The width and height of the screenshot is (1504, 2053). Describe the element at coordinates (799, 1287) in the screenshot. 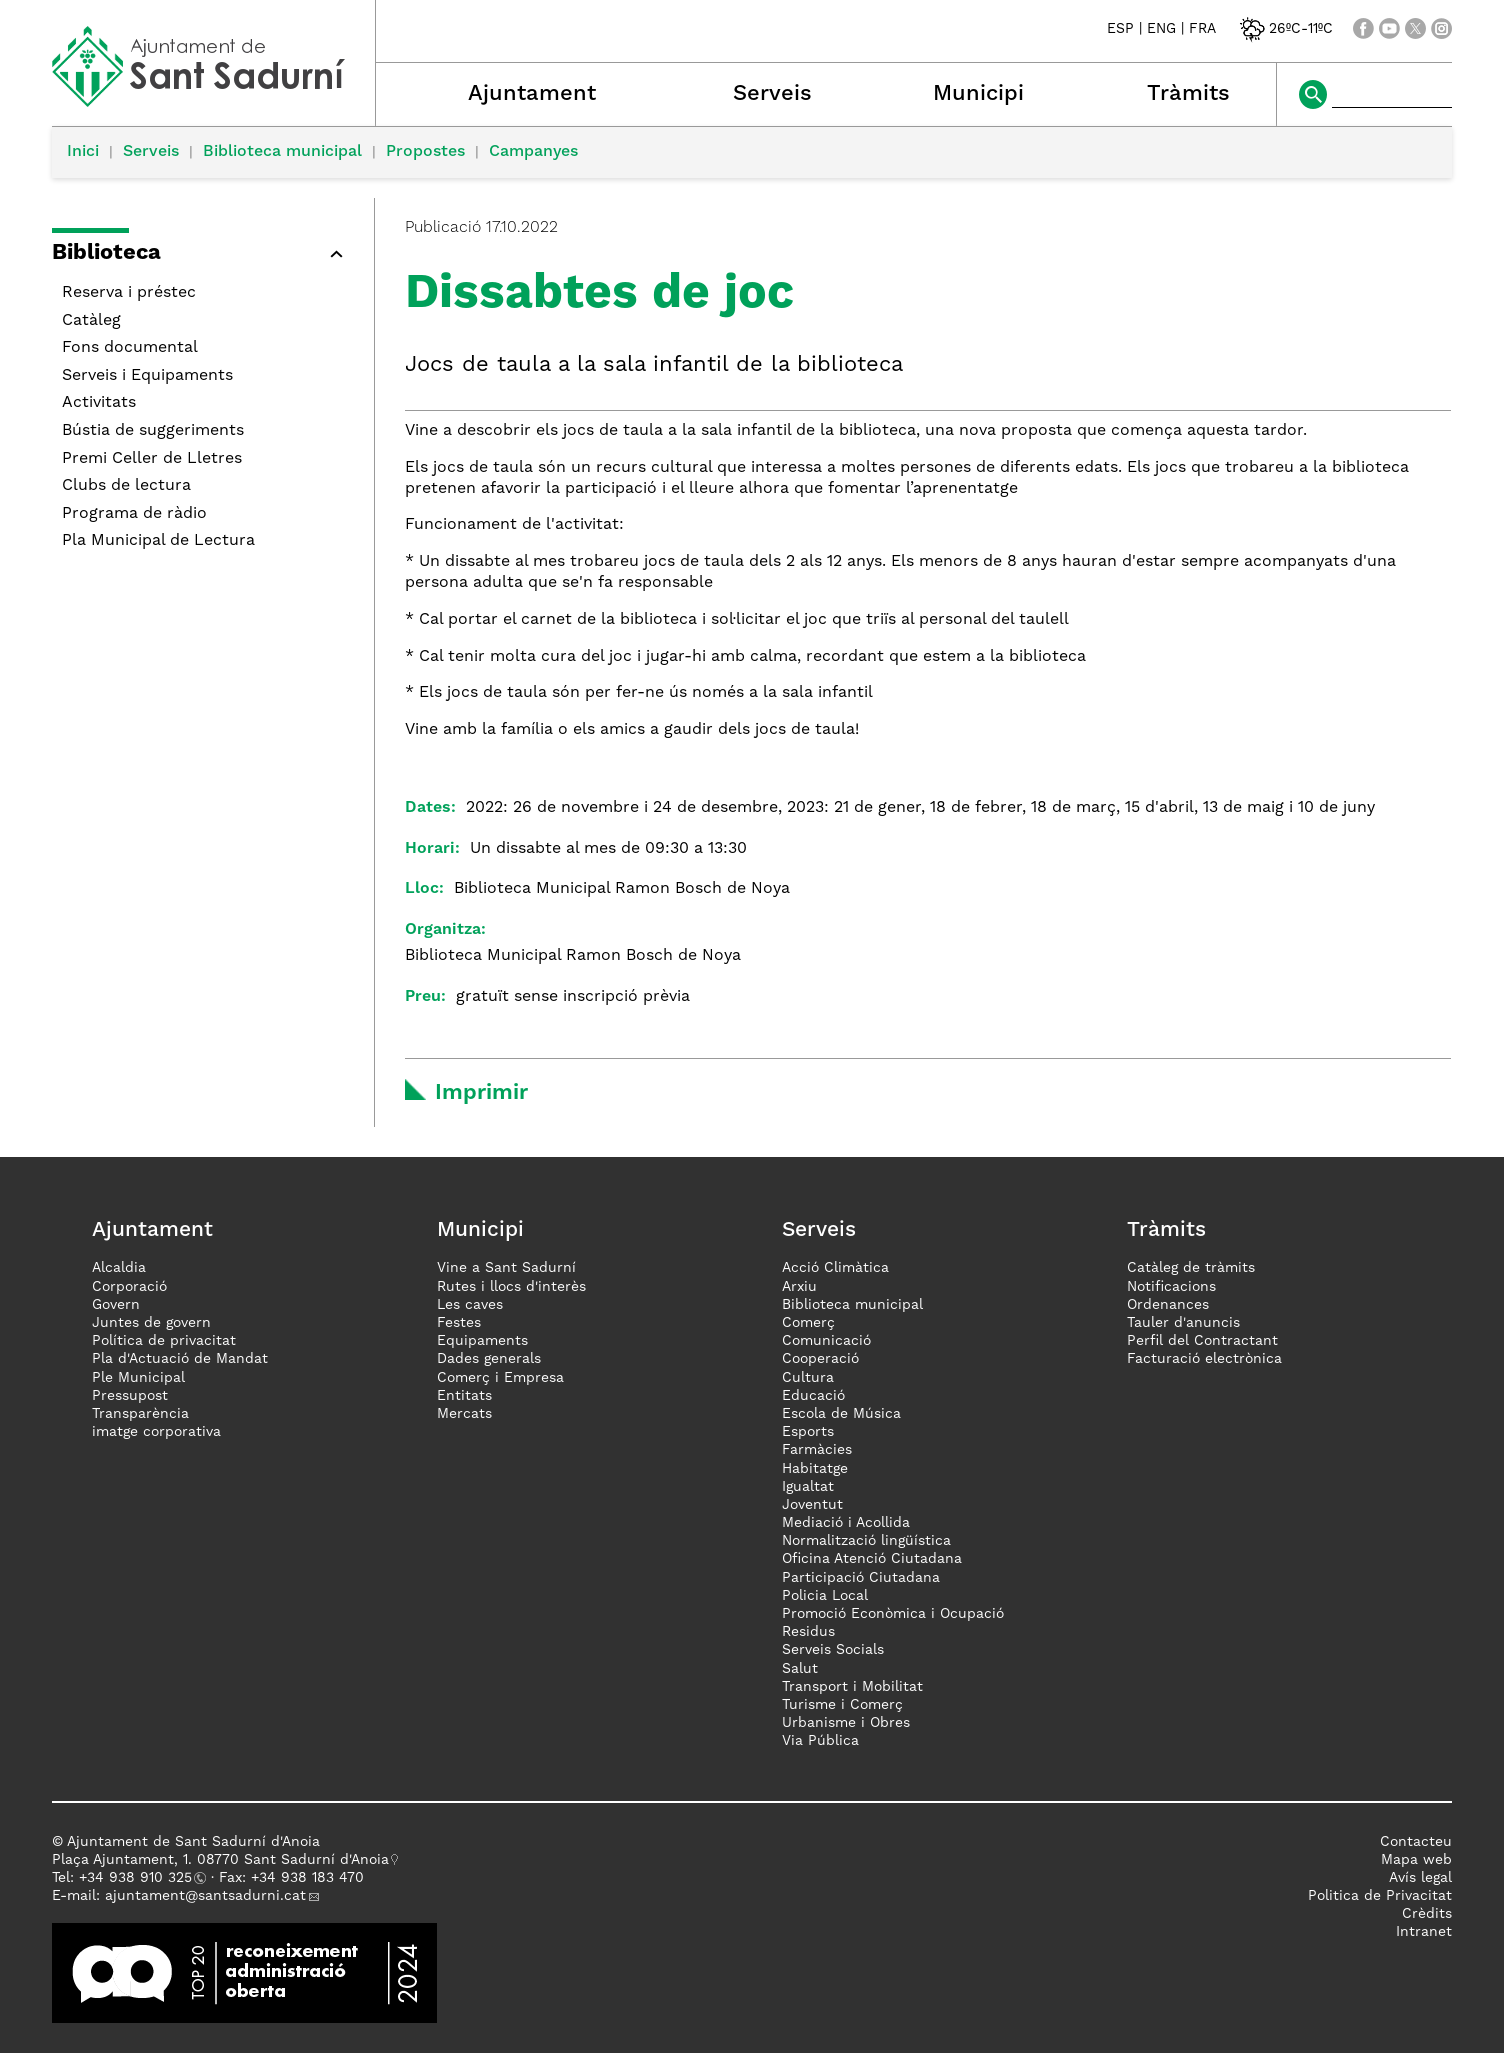

I see `Arxiu` at that location.